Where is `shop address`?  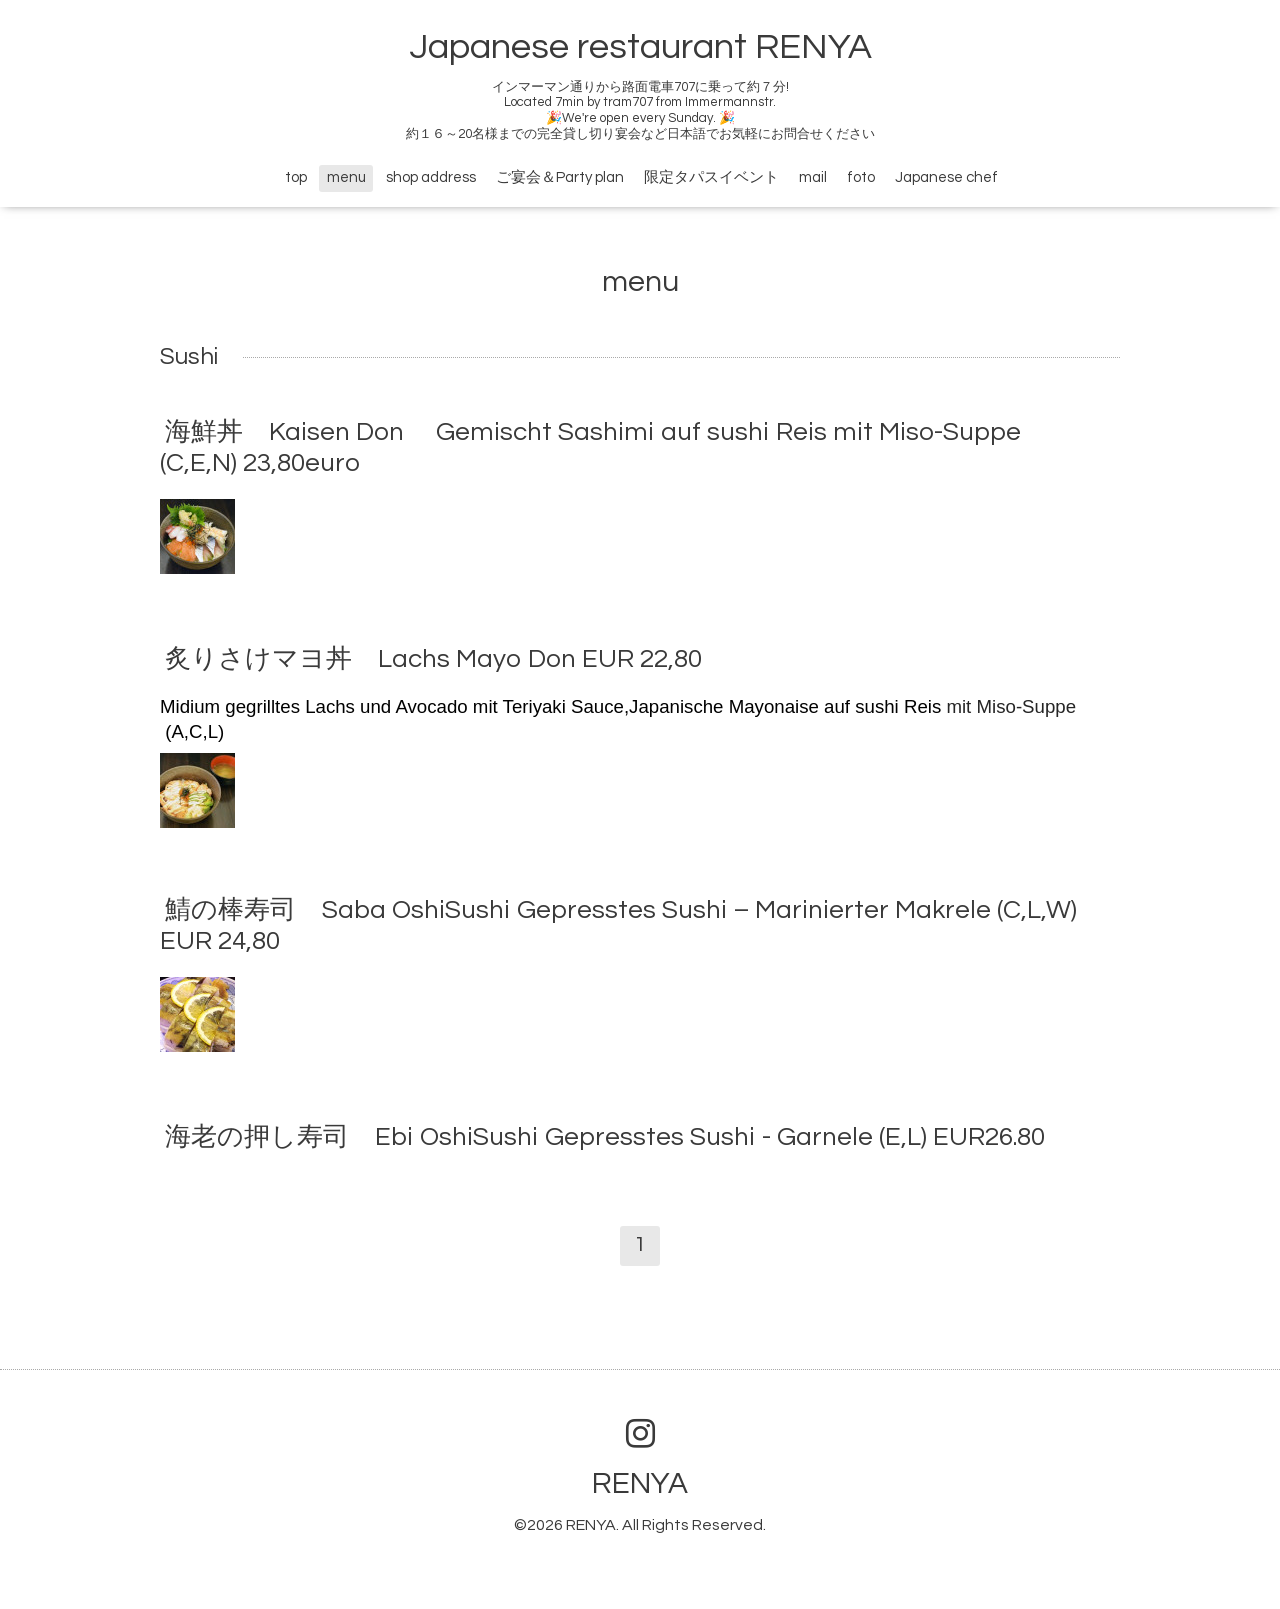
shop address is located at coordinates (431, 177).